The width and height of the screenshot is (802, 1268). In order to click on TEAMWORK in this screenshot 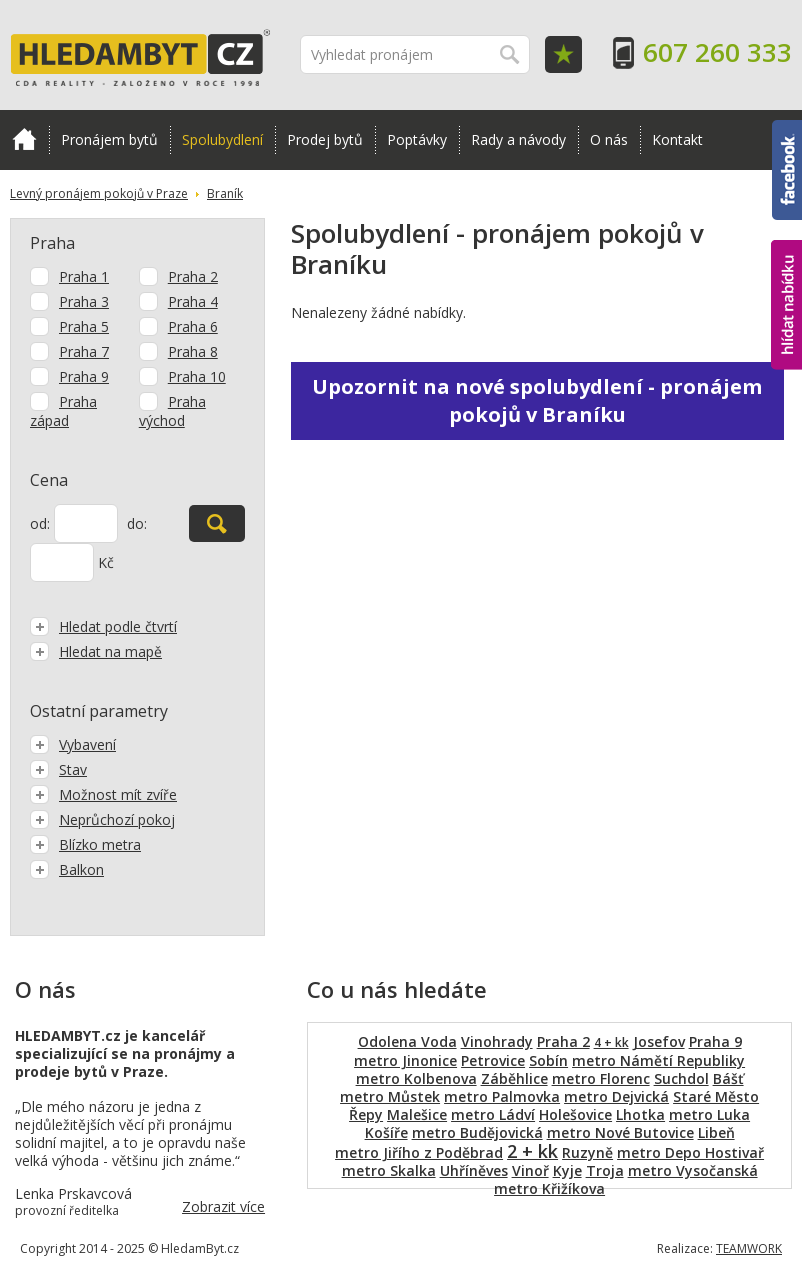, I will do `click(749, 1248)`.